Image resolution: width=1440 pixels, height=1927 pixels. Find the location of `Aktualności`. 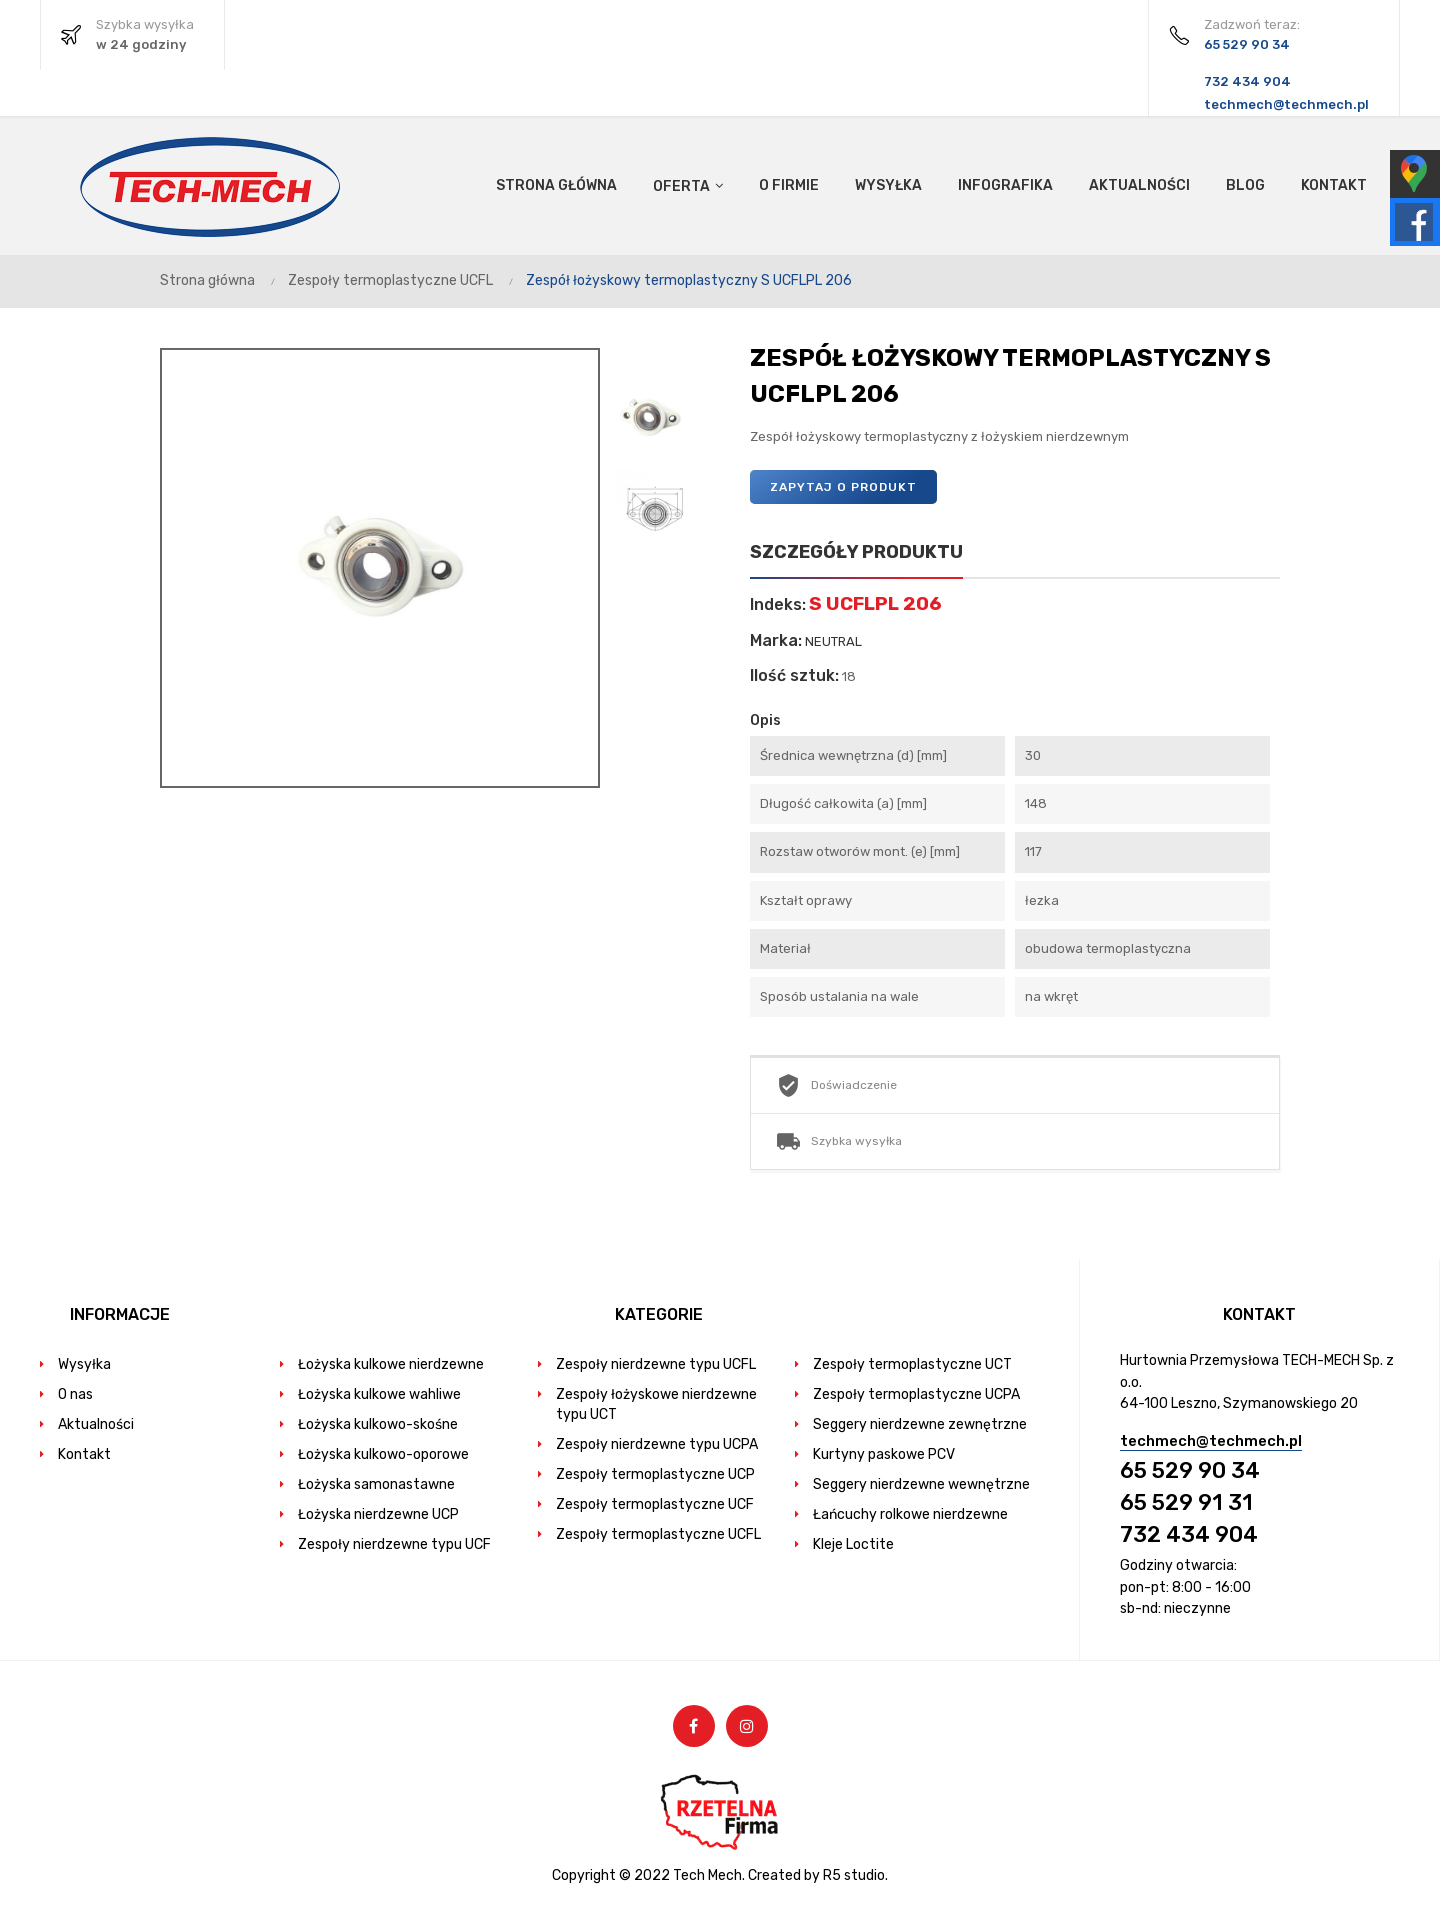

Aktualności is located at coordinates (96, 1424).